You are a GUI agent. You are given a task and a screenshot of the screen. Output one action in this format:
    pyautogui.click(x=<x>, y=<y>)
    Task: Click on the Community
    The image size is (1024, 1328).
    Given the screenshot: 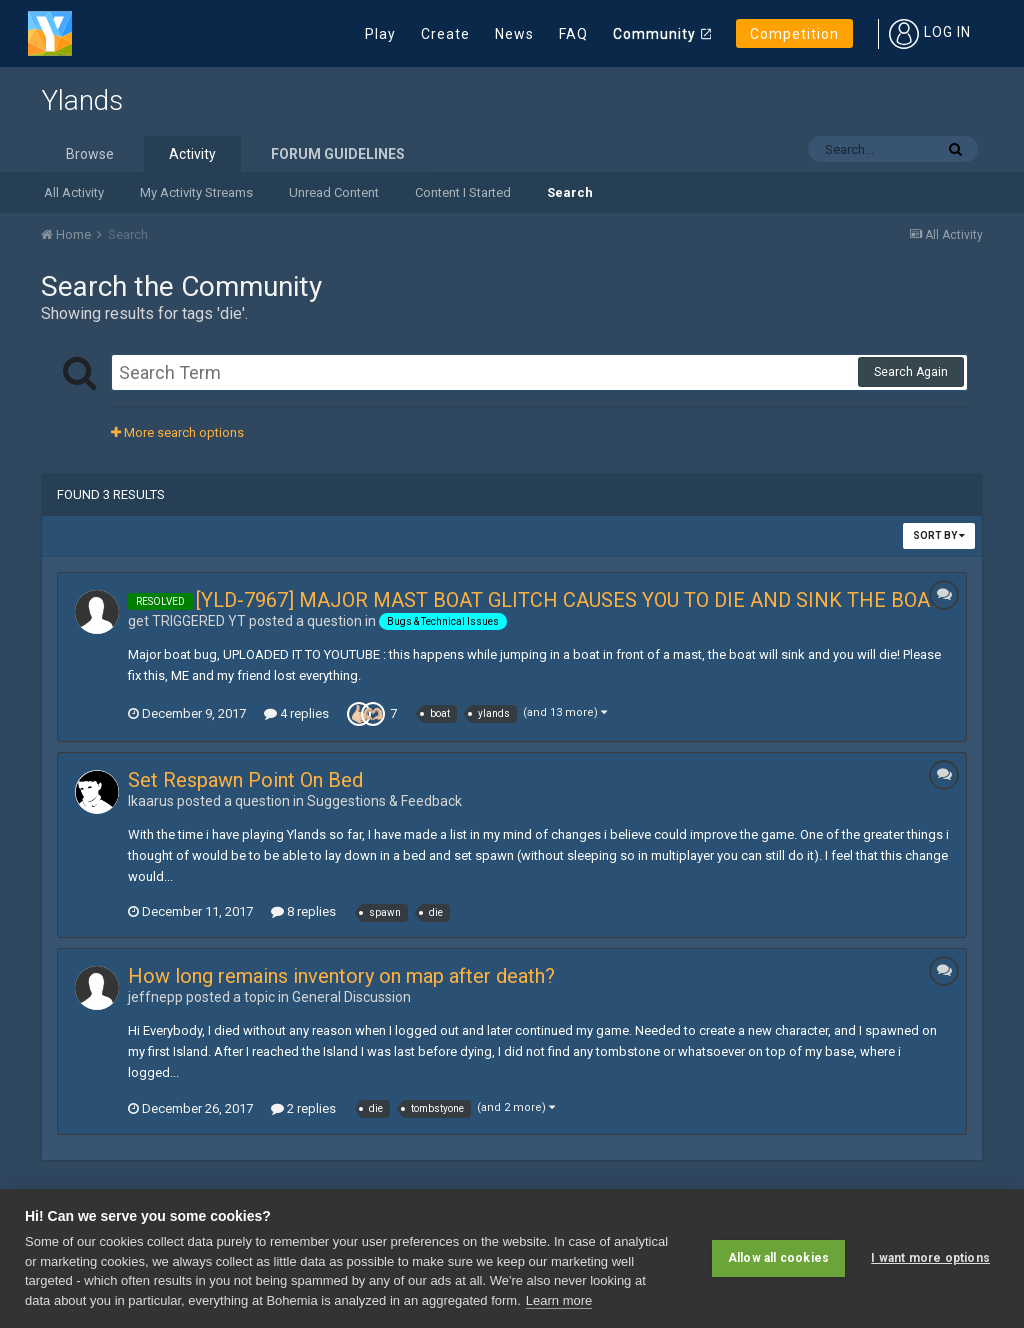 What is the action you would take?
    pyautogui.click(x=654, y=34)
    